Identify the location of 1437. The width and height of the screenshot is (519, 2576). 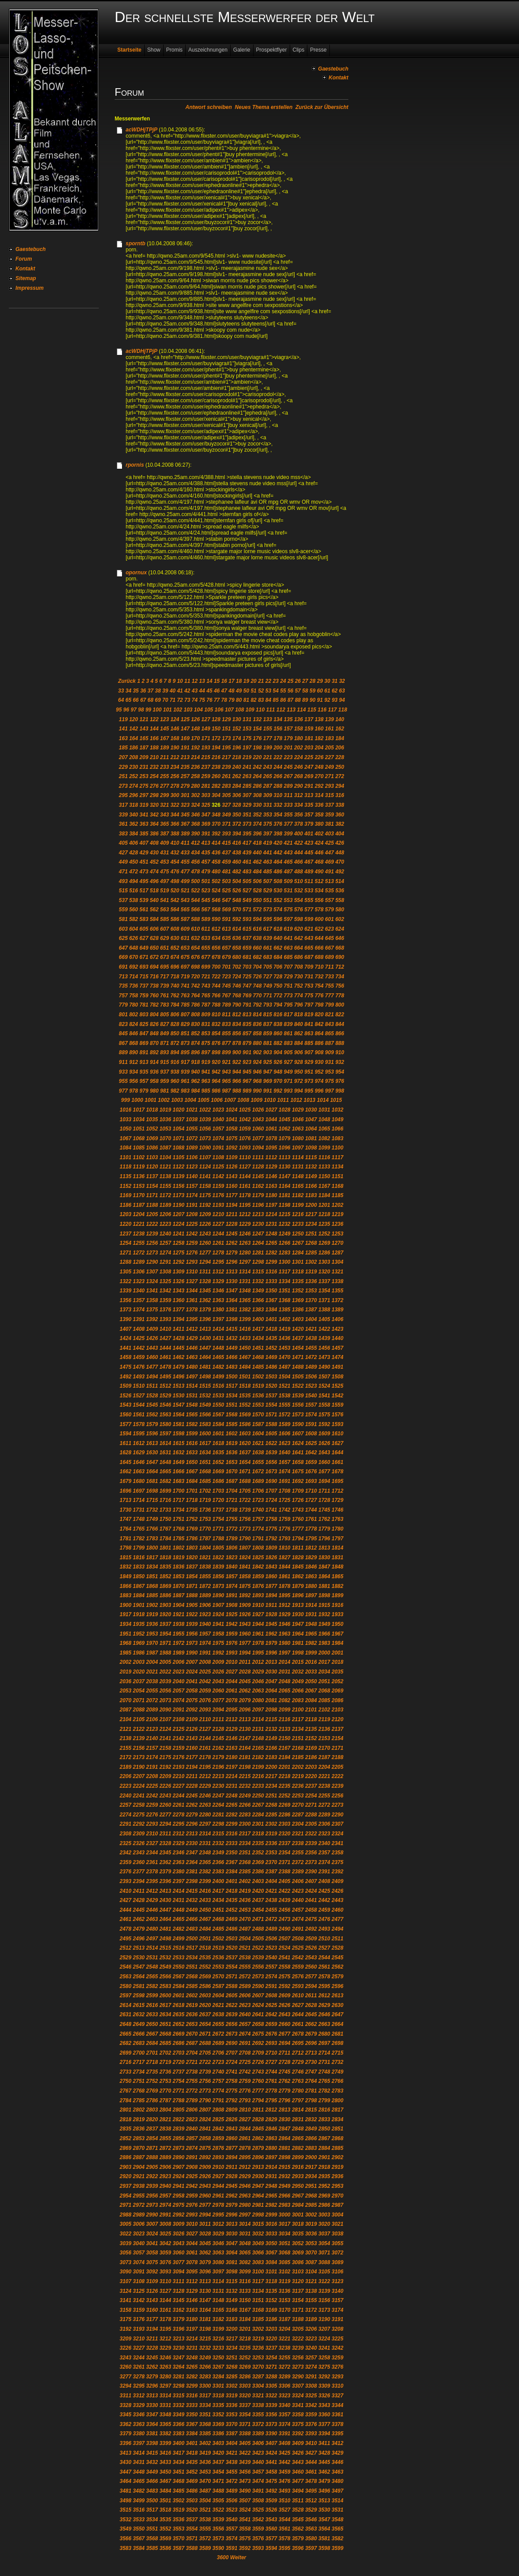
(298, 1338).